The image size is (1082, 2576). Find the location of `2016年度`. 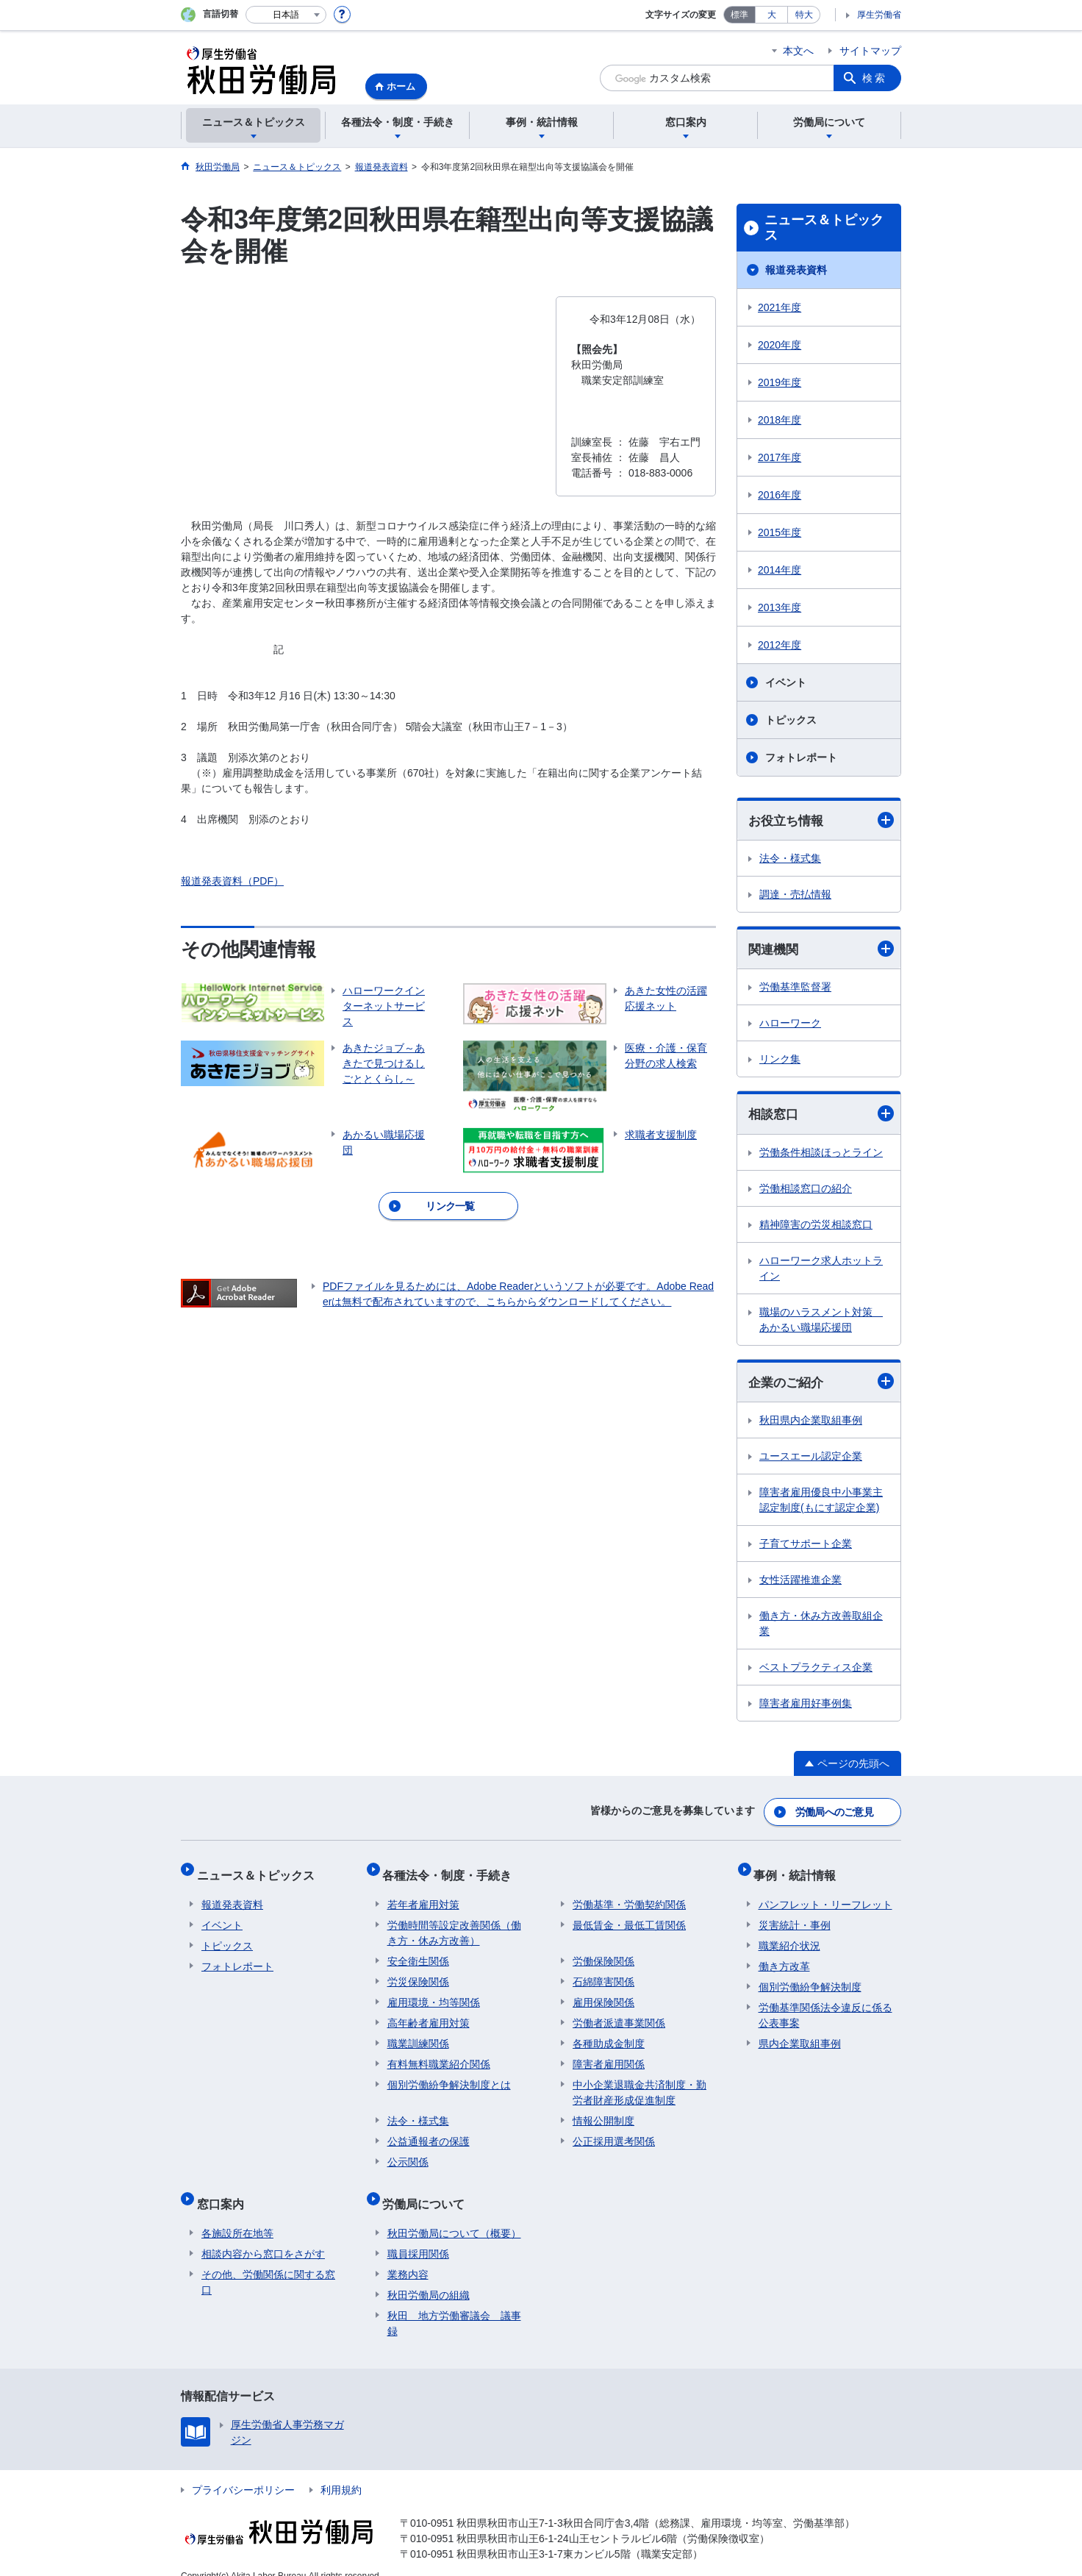

2016年度 is located at coordinates (779, 495).